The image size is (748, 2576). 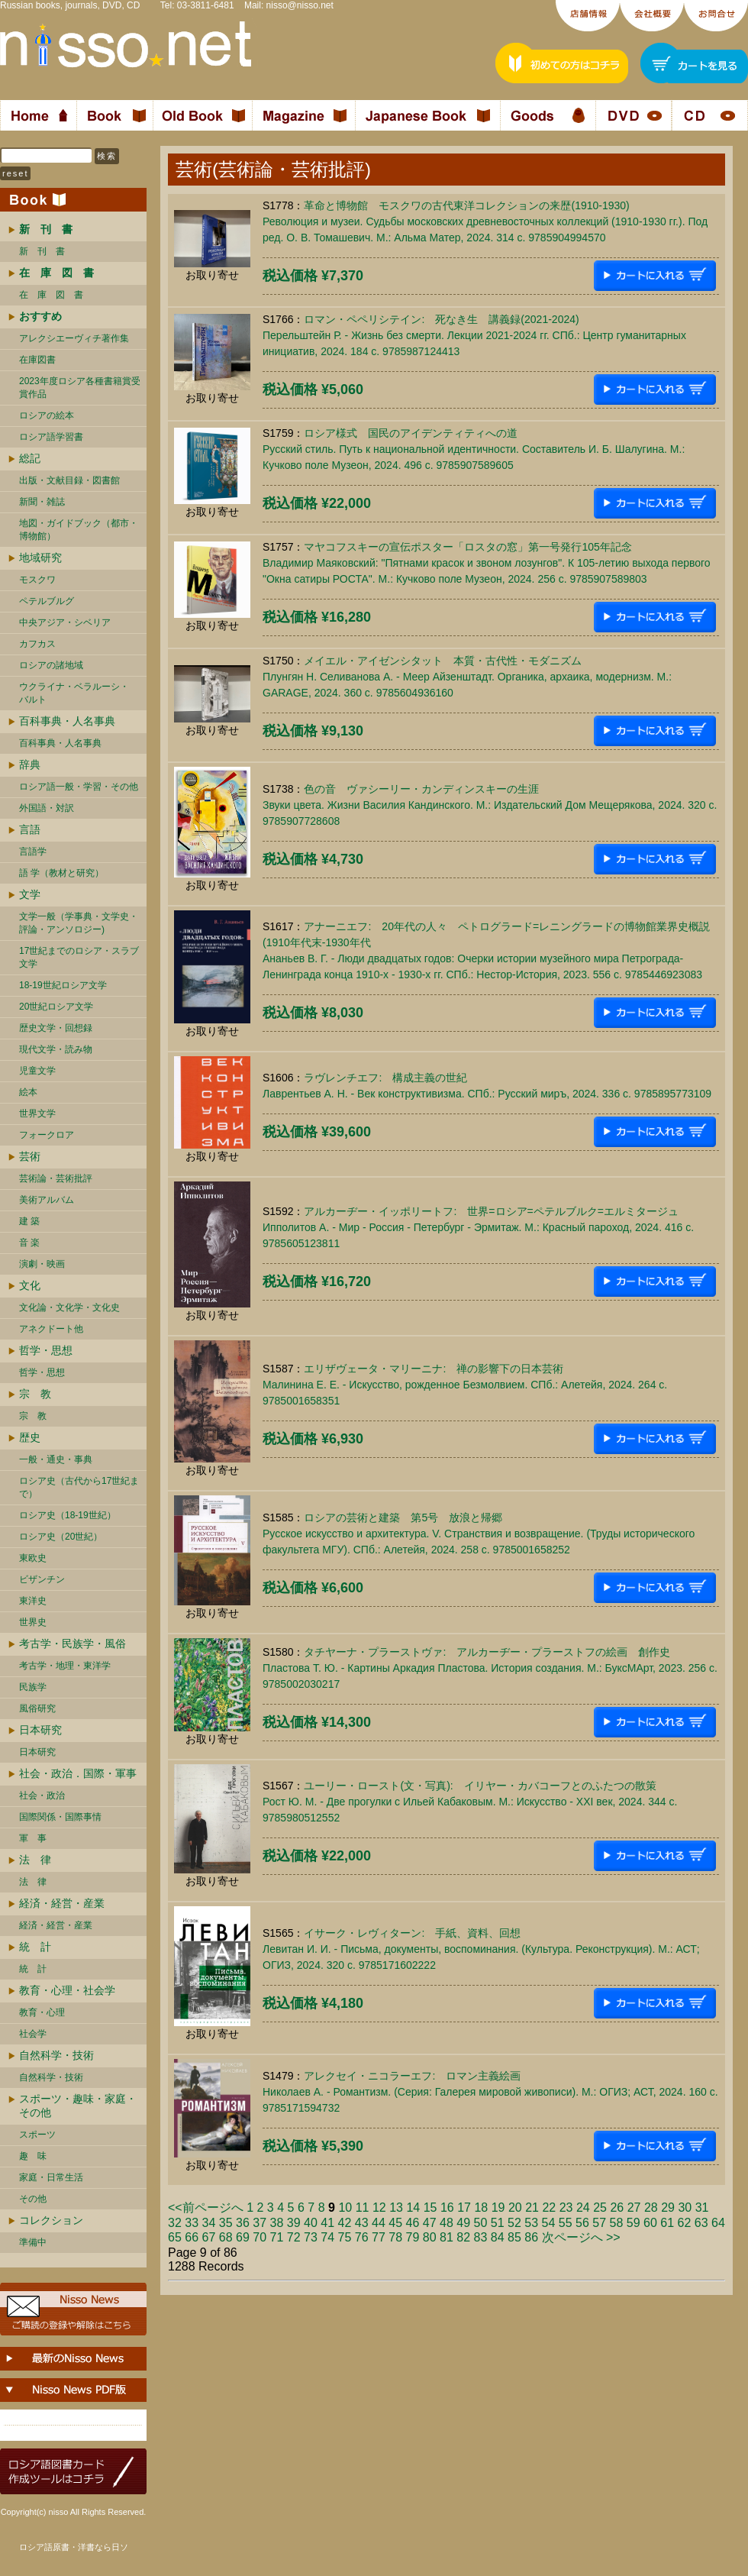 What do you see at coordinates (29, 829) in the screenshot?
I see `言語` at bounding box center [29, 829].